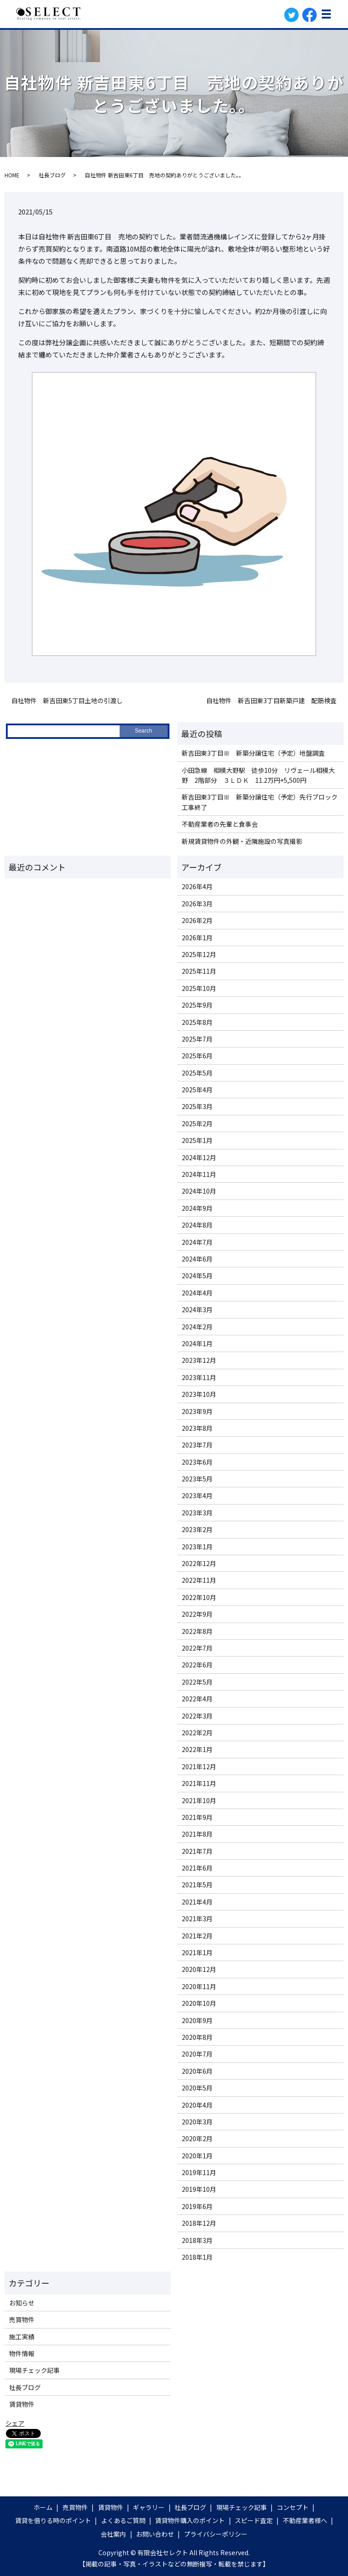 This screenshot has width=348, height=2576. I want to click on 会社案内, so click(113, 2533).